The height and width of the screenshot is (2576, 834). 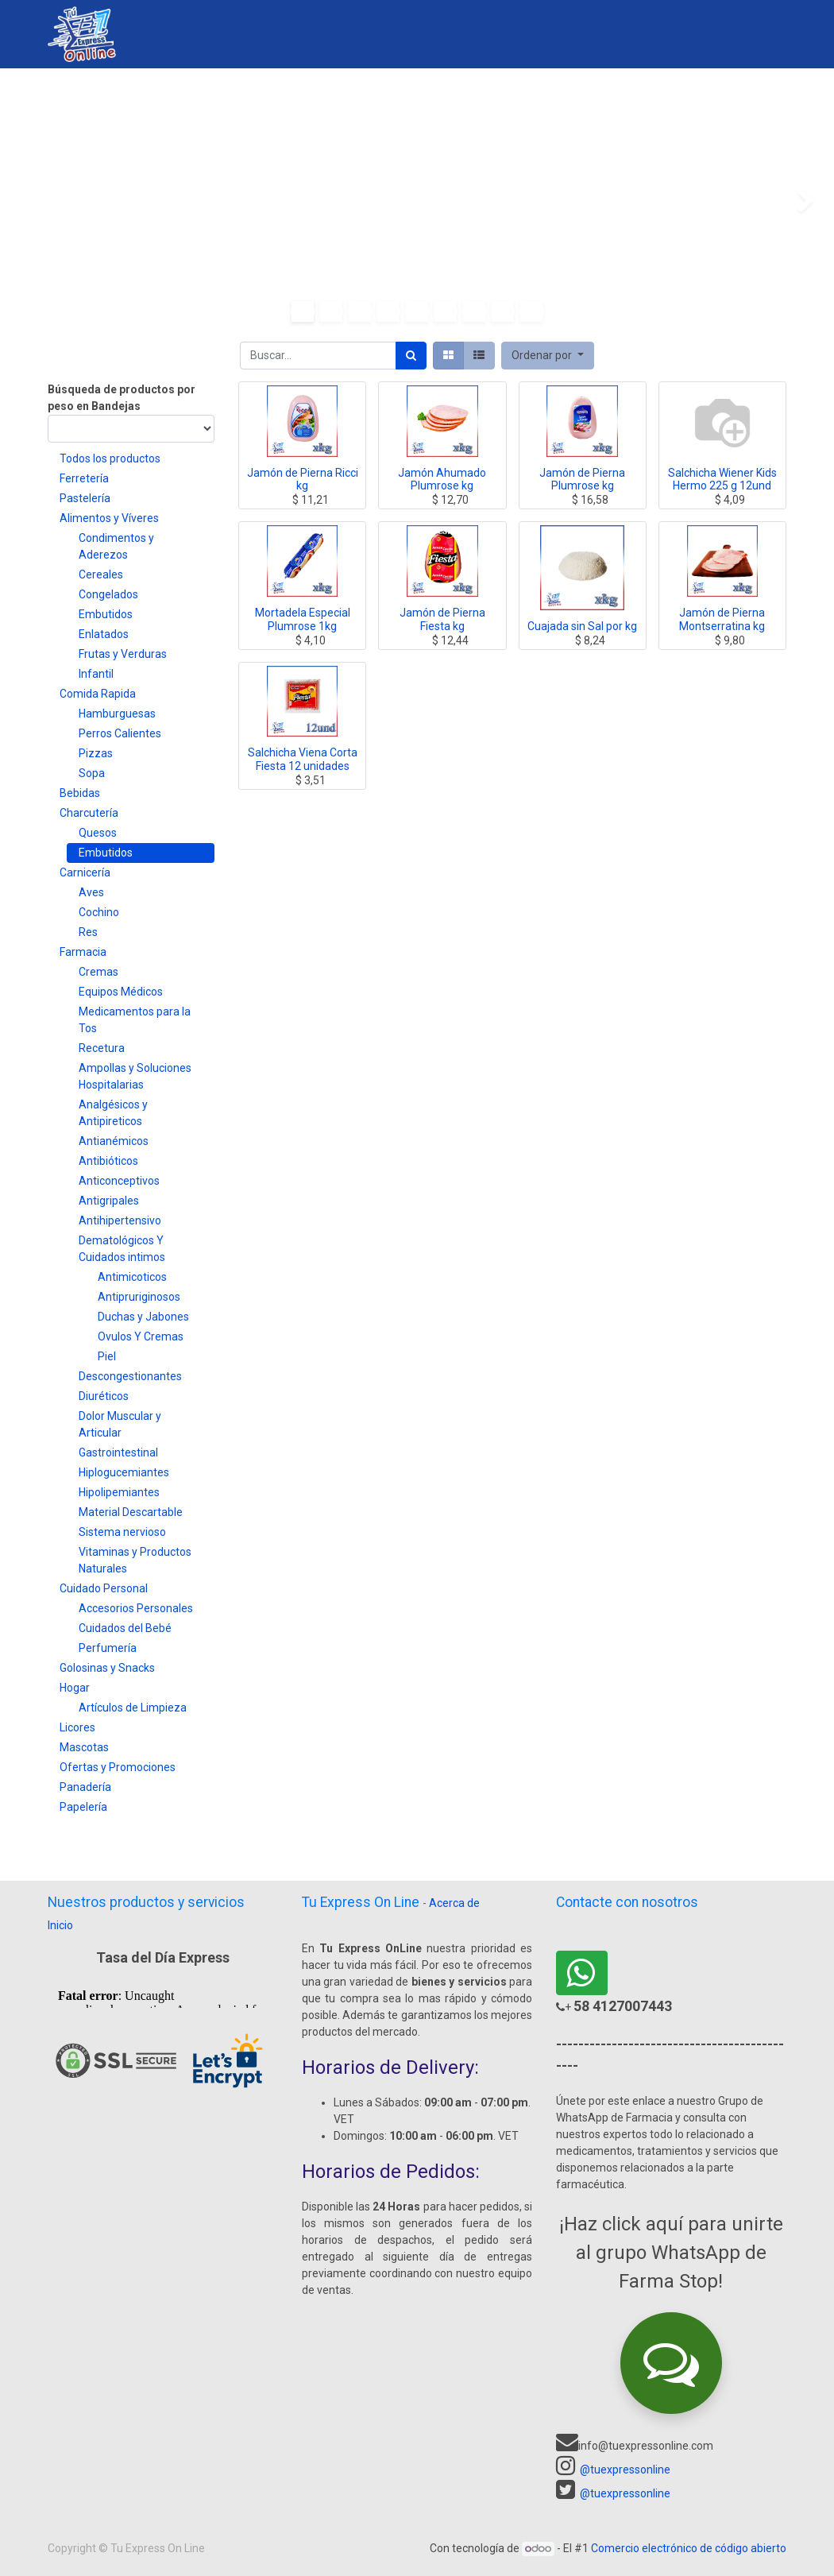 What do you see at coordinates (454, 1903) in the screenshot?
I see `Acerca de` at bounding box center [454, 1903].